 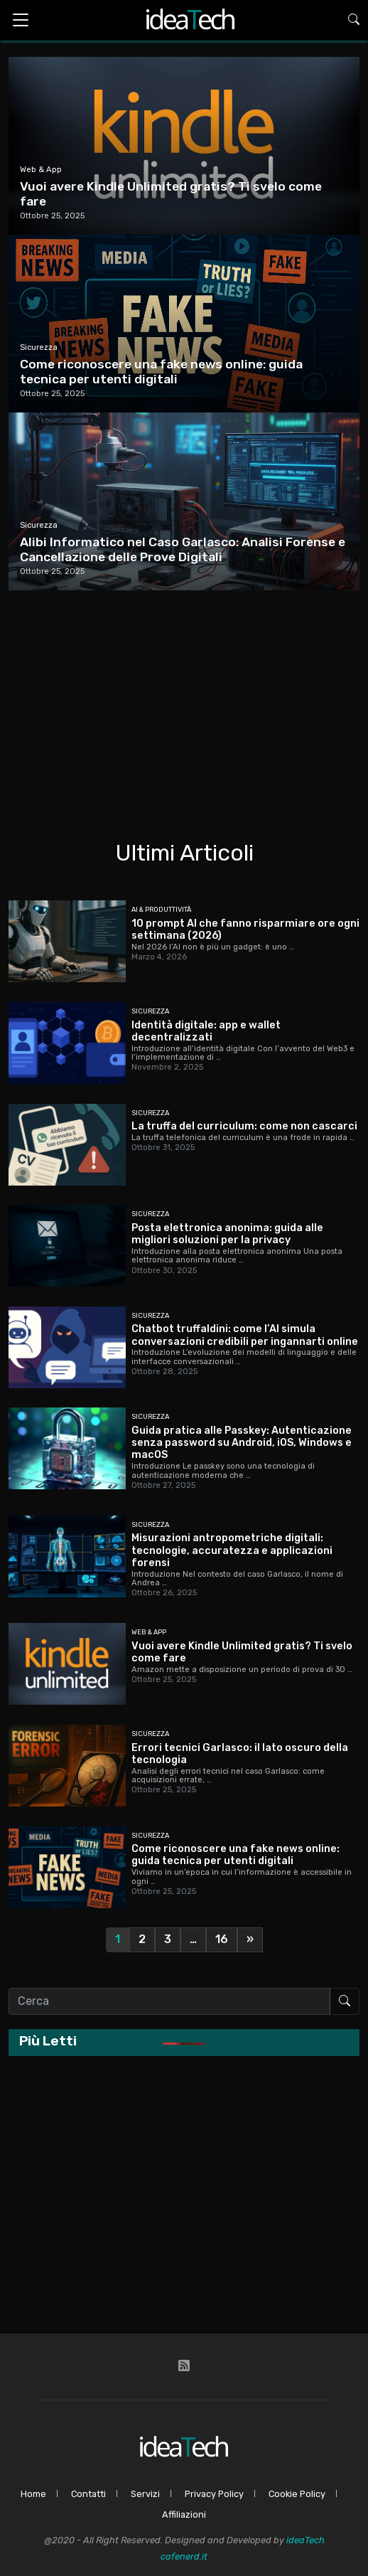 I want to click on Privacy Policy, so click(x=214, y=2494).